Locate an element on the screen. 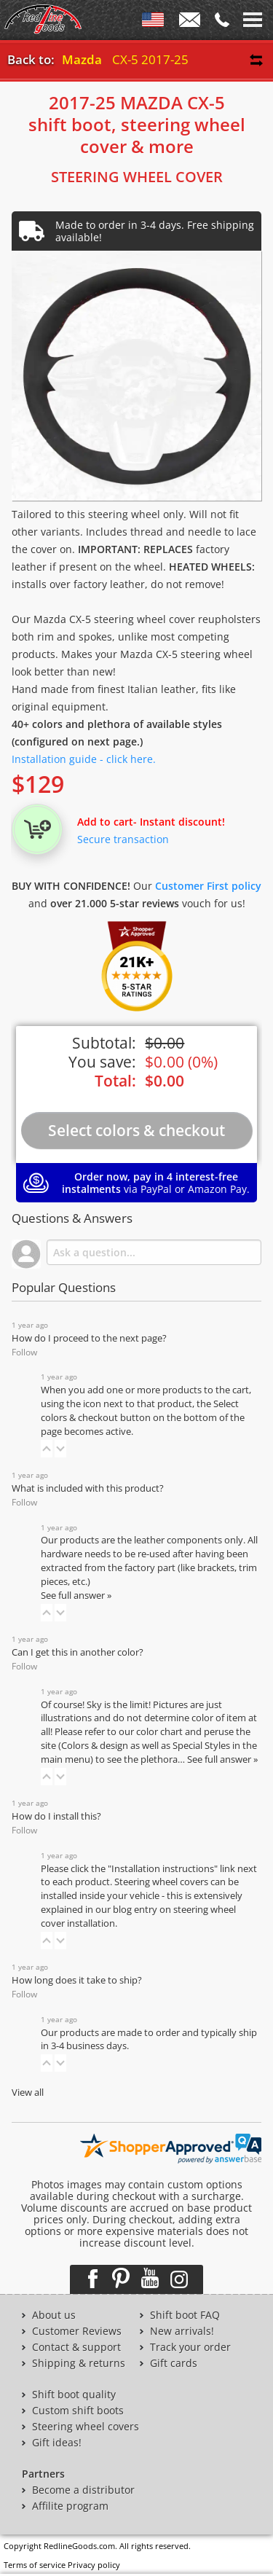 Image resolution: width=273 pixels, height=2576 pixels. Gift cards is located at coordinates (173, 2363).